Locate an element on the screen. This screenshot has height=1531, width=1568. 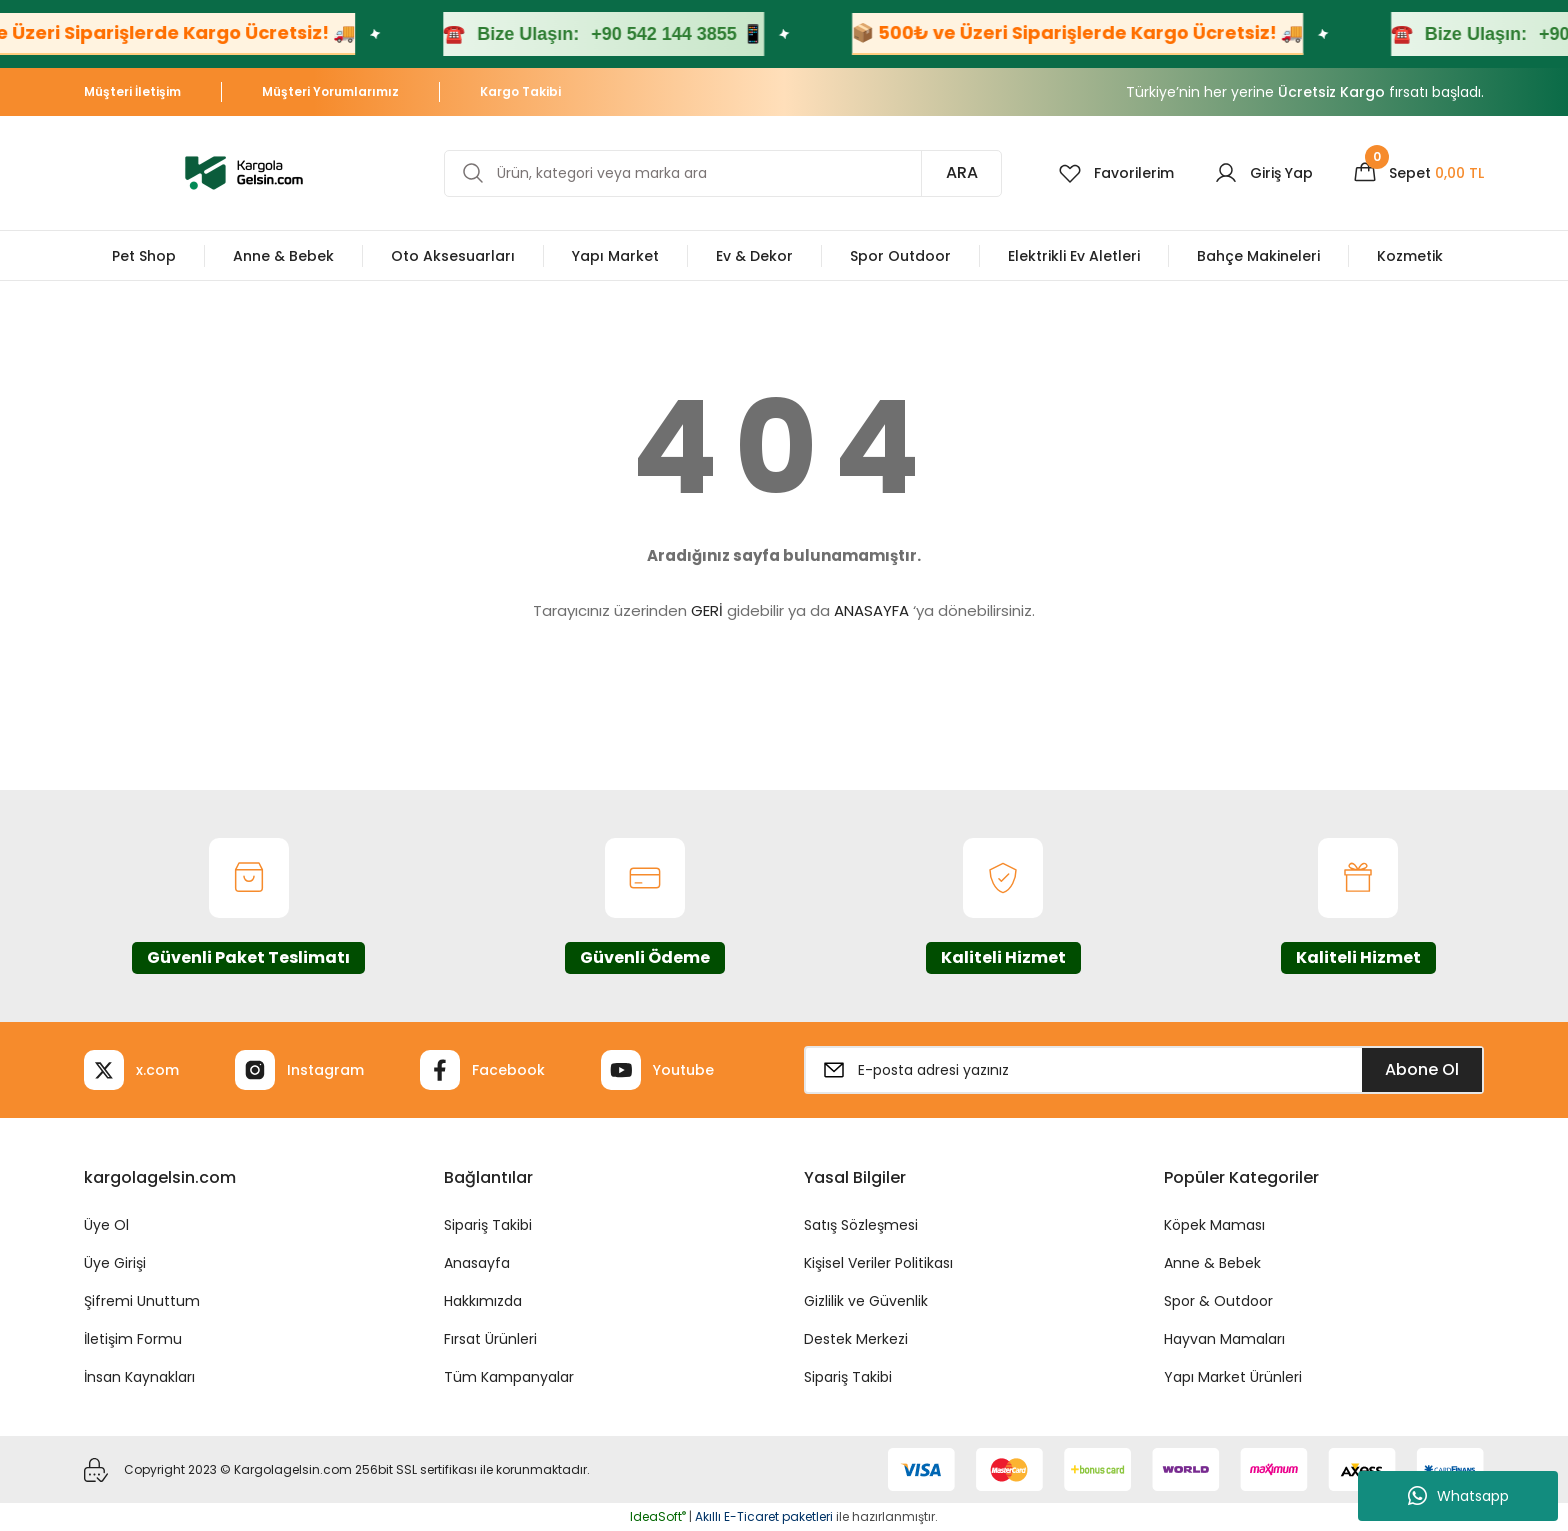
[Cart] is located at coordinates (1418, 173).